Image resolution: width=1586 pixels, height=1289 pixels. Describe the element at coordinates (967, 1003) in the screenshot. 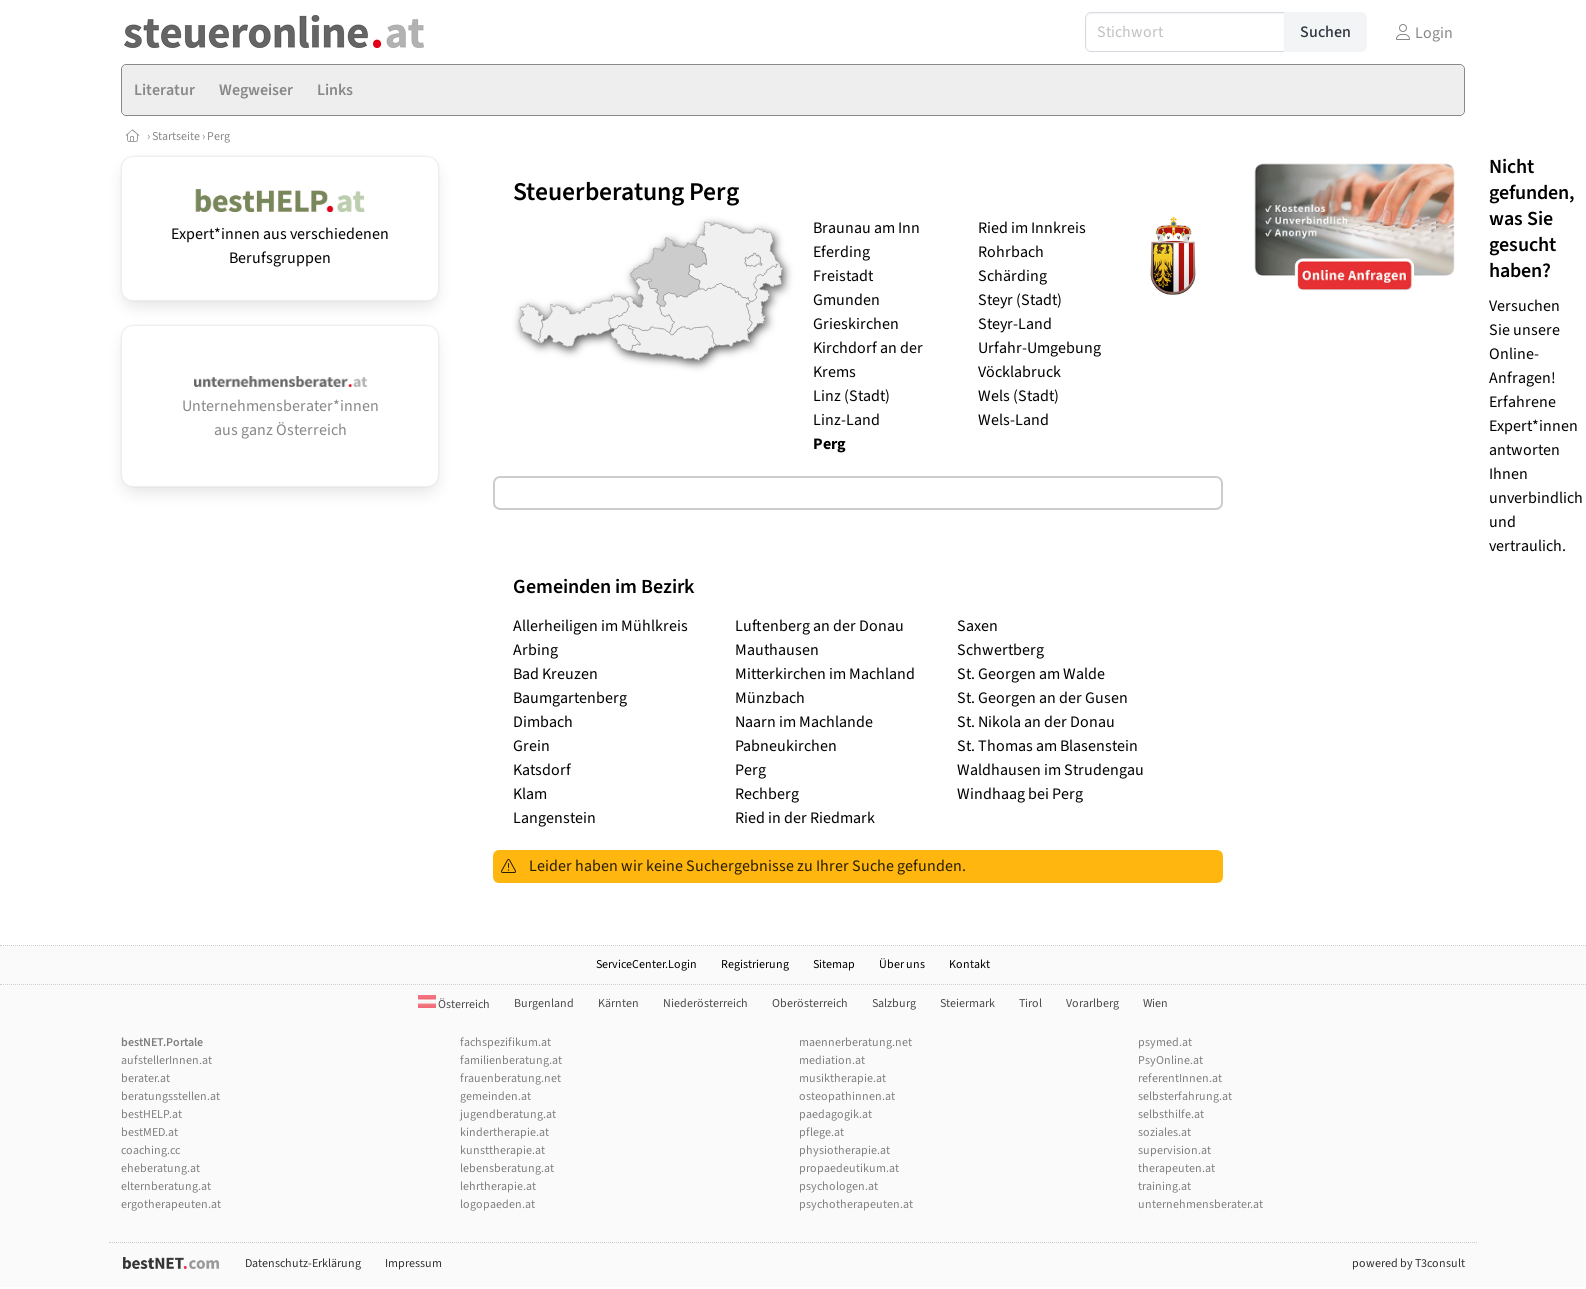

I see `Steiermark` at that location.